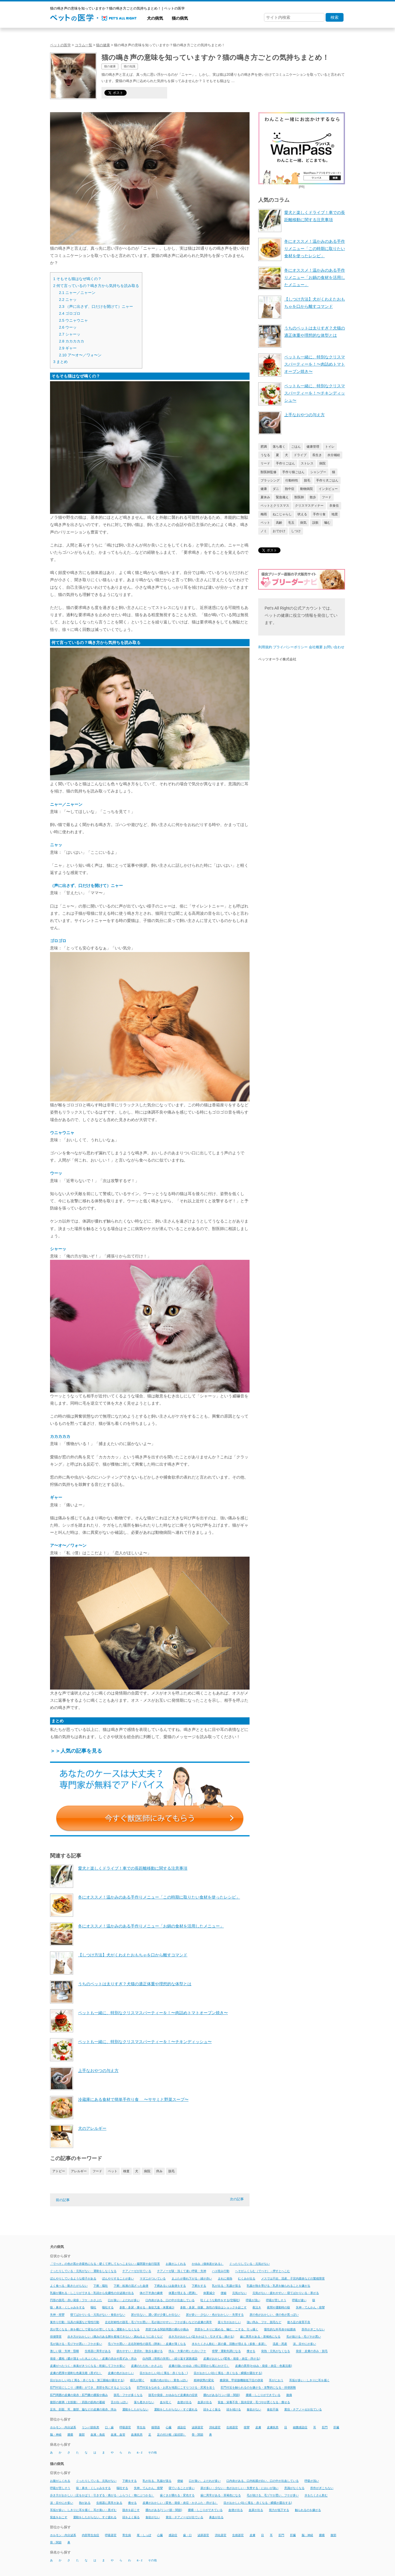 This screenshot has width=395, height=2576. I want to click on 呼吸が速い, so click(299, 2300).